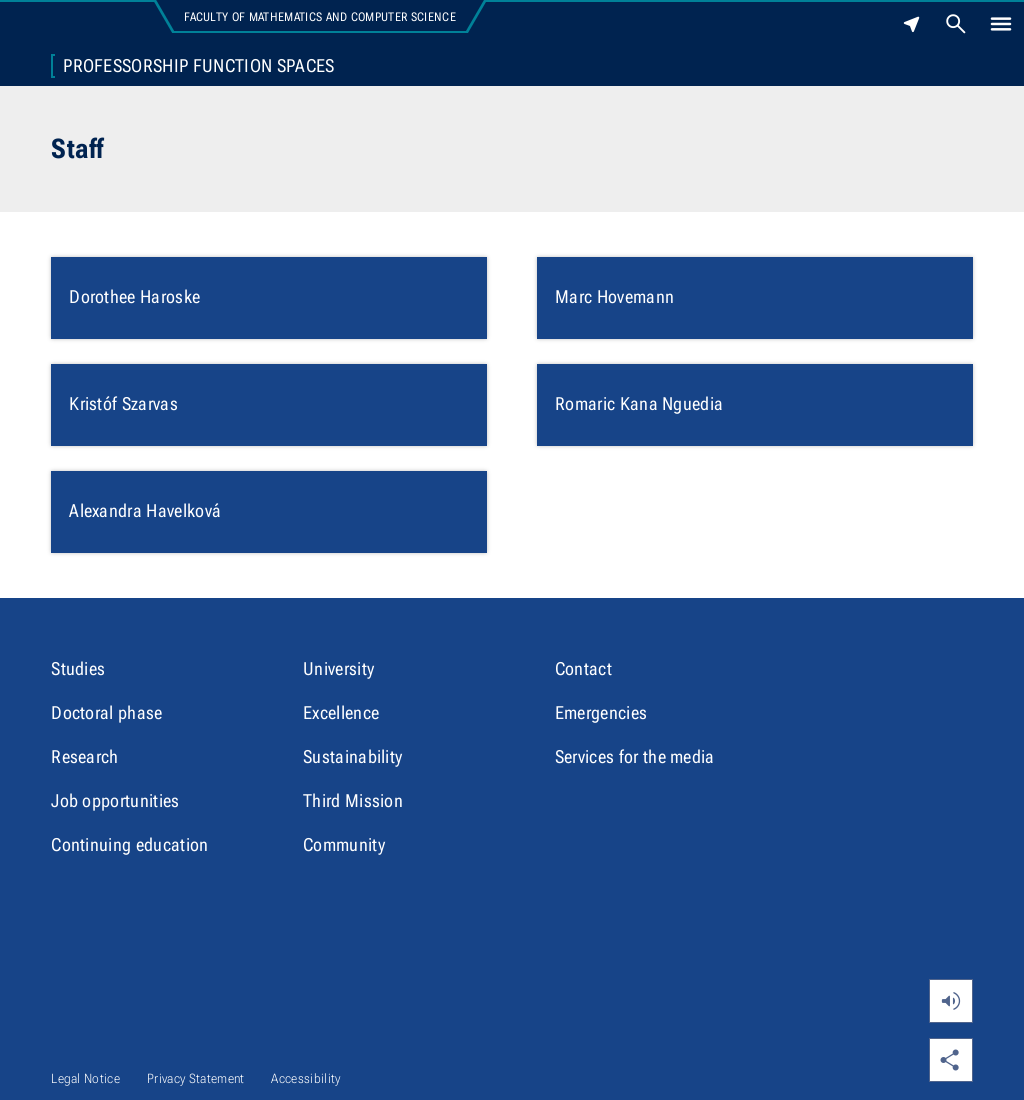 This screenshot has height=1100, width=1024. Describe the element at coordinates (338, 668) in the screenshot. I see `University` at that location.